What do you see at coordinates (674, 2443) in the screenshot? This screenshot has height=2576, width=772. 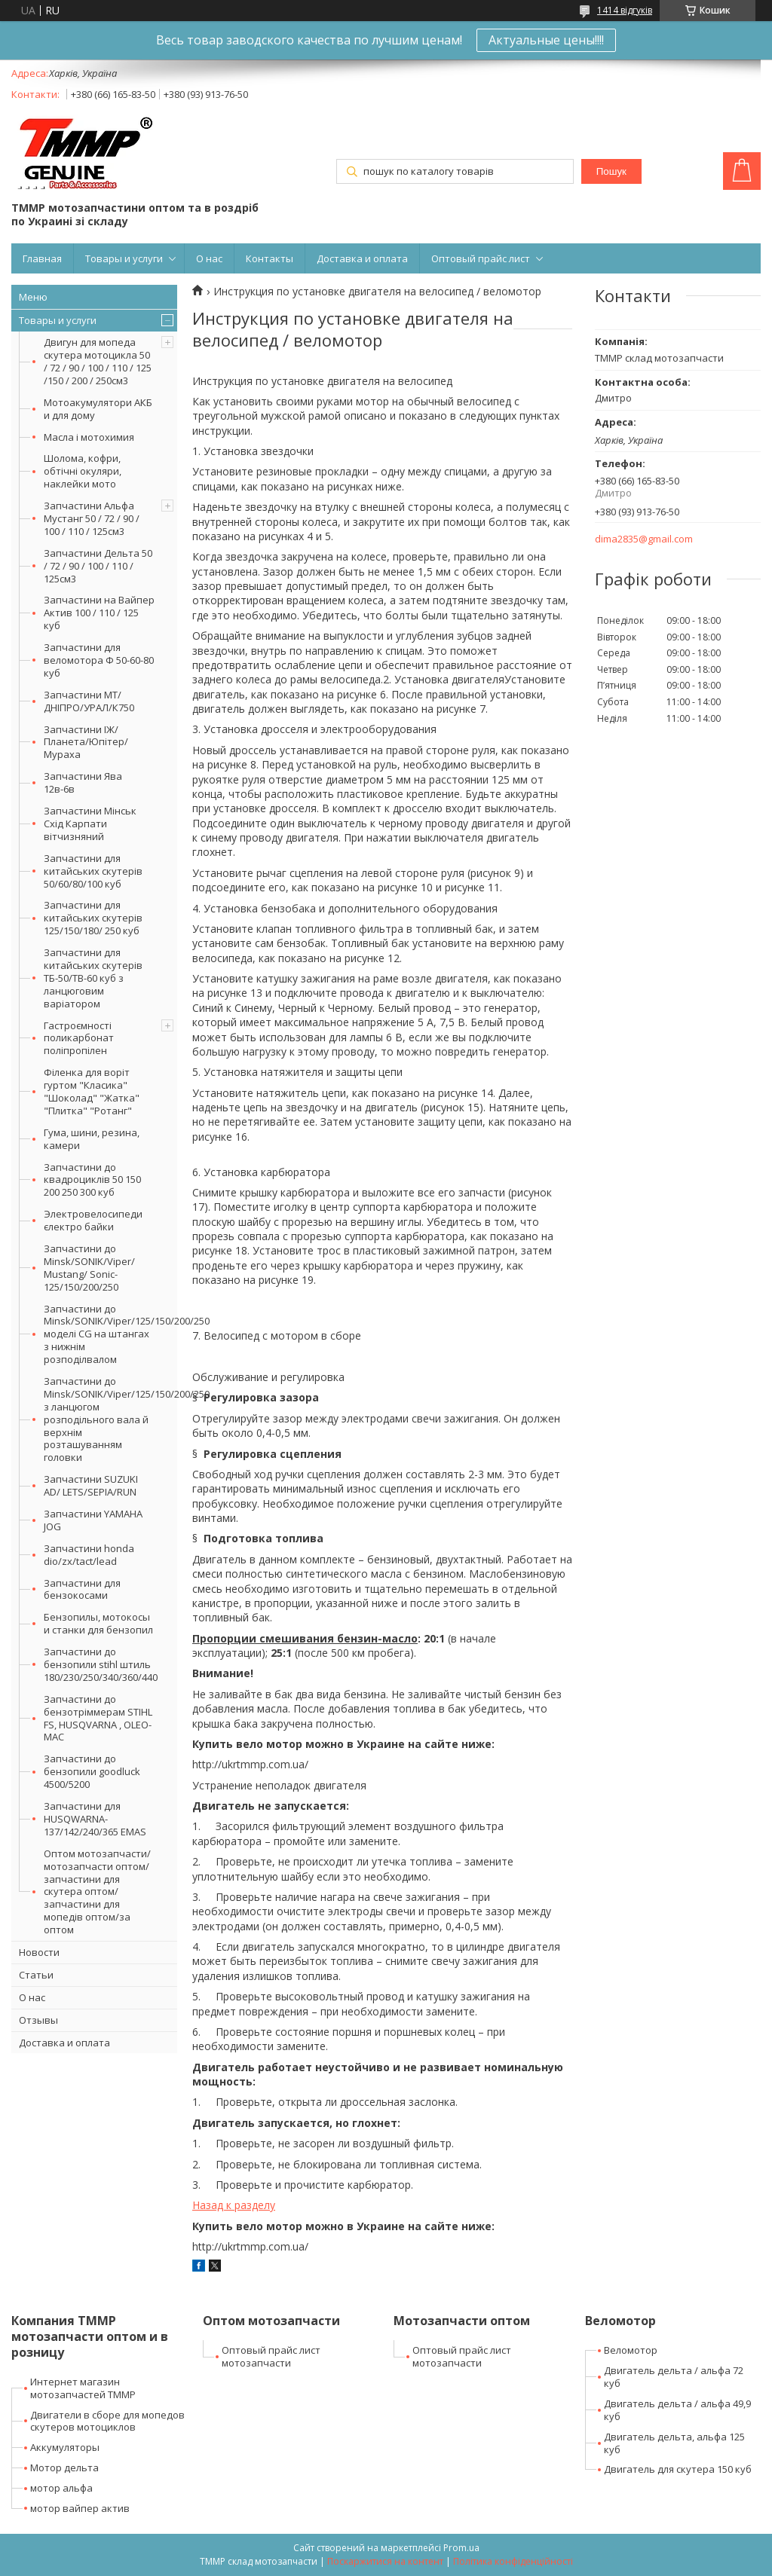 I see `Двигатель дельта, альфа 125 куб` at bounding box center [674, 2443].